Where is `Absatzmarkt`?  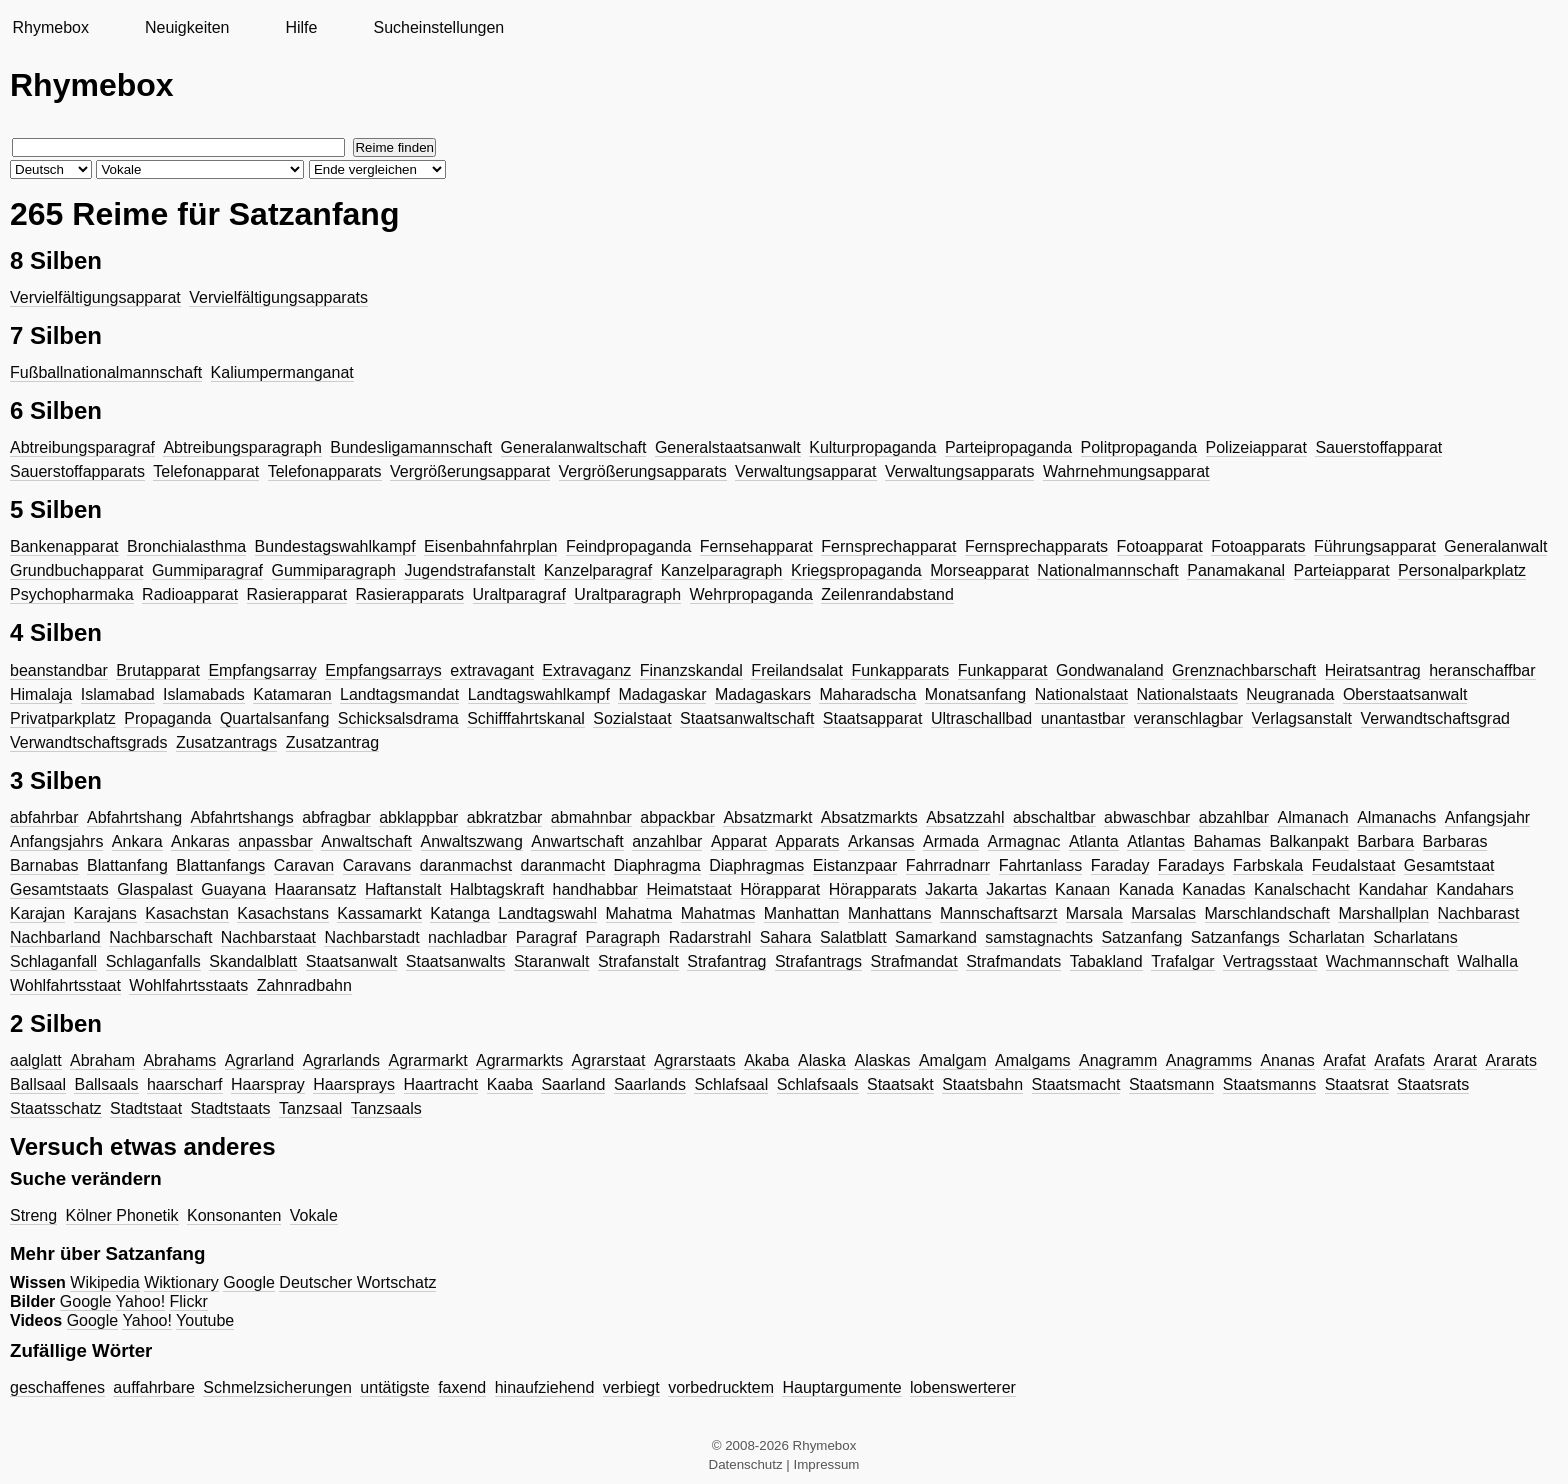 Absatzmarkt is located at coordinates (767, 817).